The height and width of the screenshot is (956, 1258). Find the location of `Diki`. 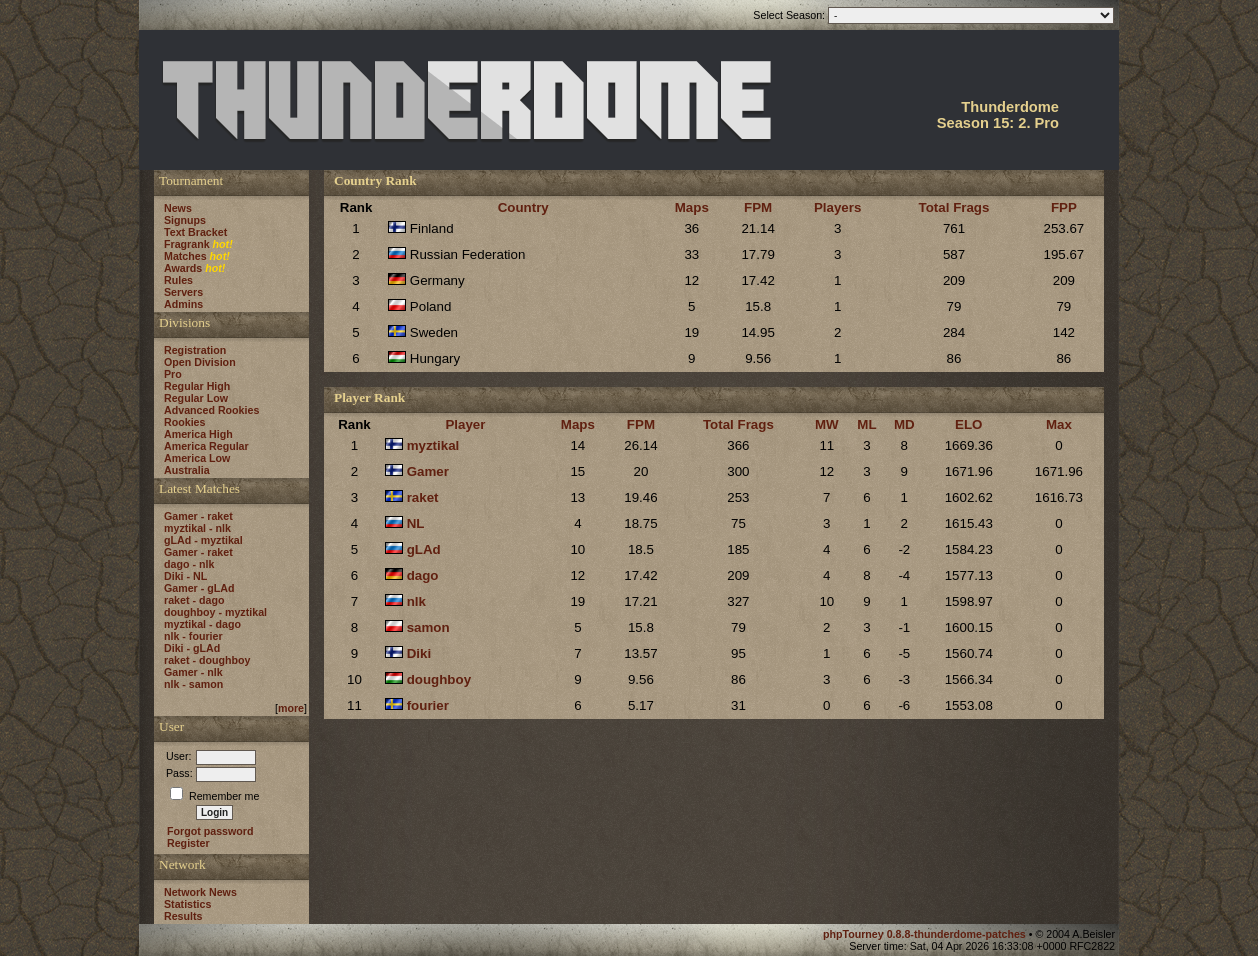

Diki is located at coordinates (419, 653).